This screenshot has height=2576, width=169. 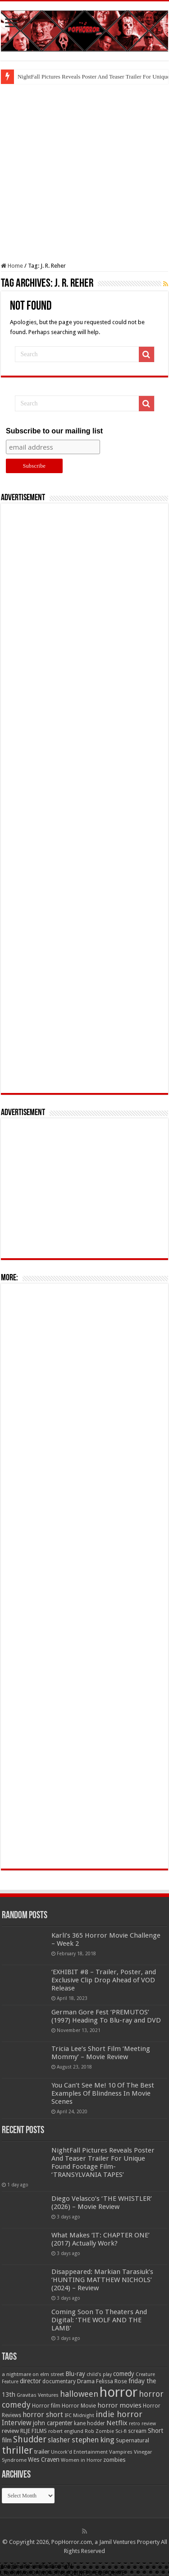 What do you see at coordinates (118, 2392) in the screenshot?
I see `horror [horror (1,053 items)]` at bounding box center [118, 2392].